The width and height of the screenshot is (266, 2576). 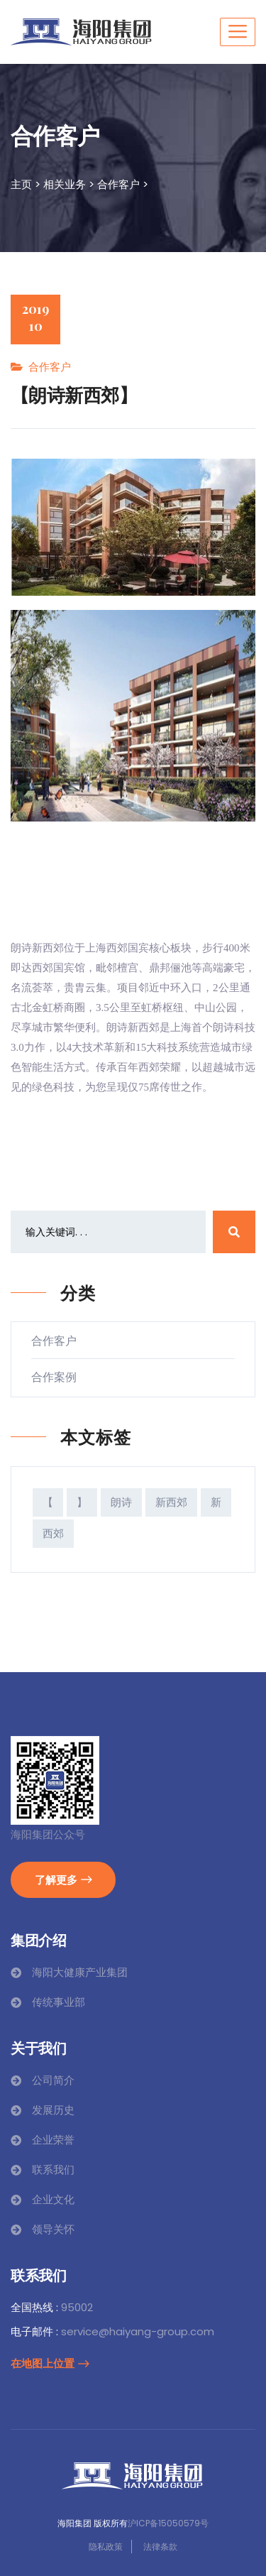 What do you see at coordinates (171, 1502) in the screenshot?
I see `新西郊` at bounding box center [171, 1502].